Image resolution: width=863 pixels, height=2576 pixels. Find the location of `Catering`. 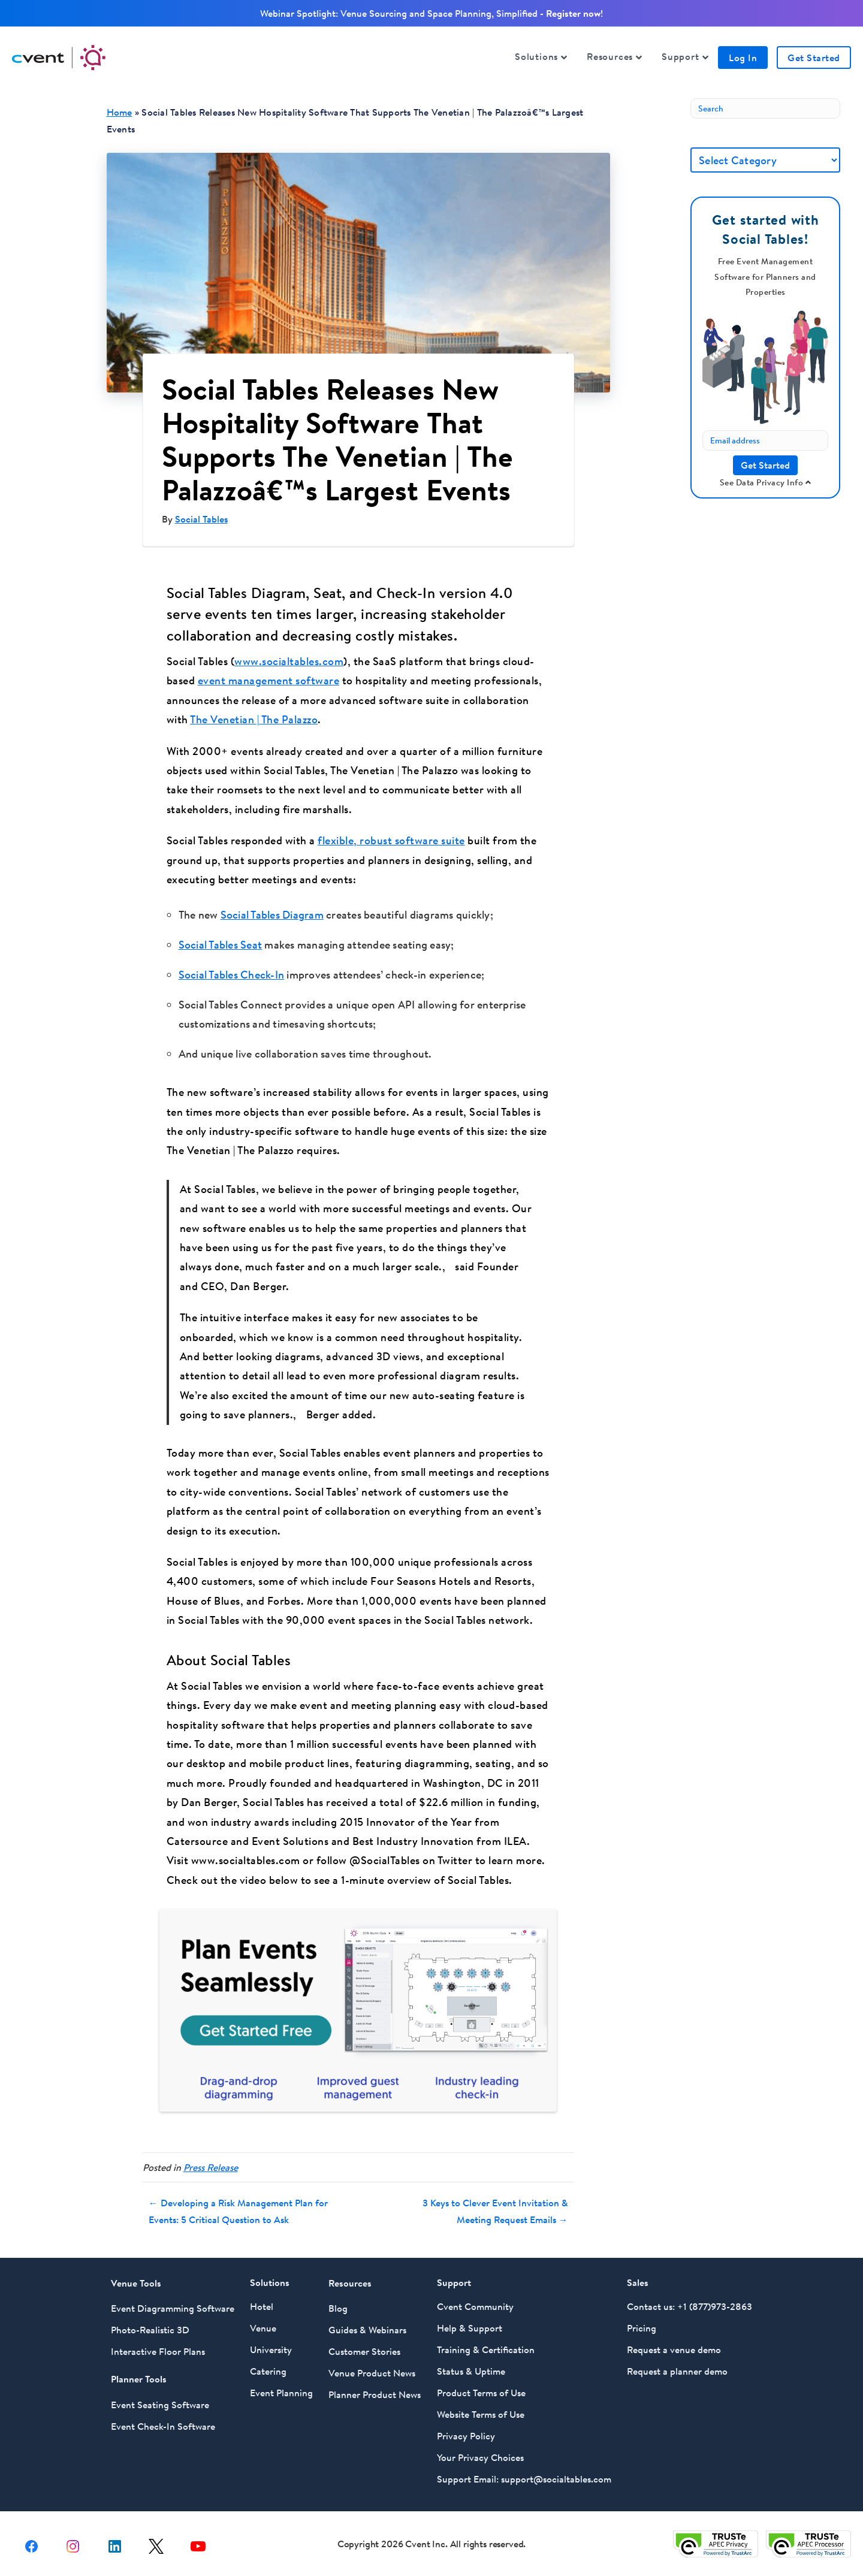

Catering is located at coordinates (268, 2364).